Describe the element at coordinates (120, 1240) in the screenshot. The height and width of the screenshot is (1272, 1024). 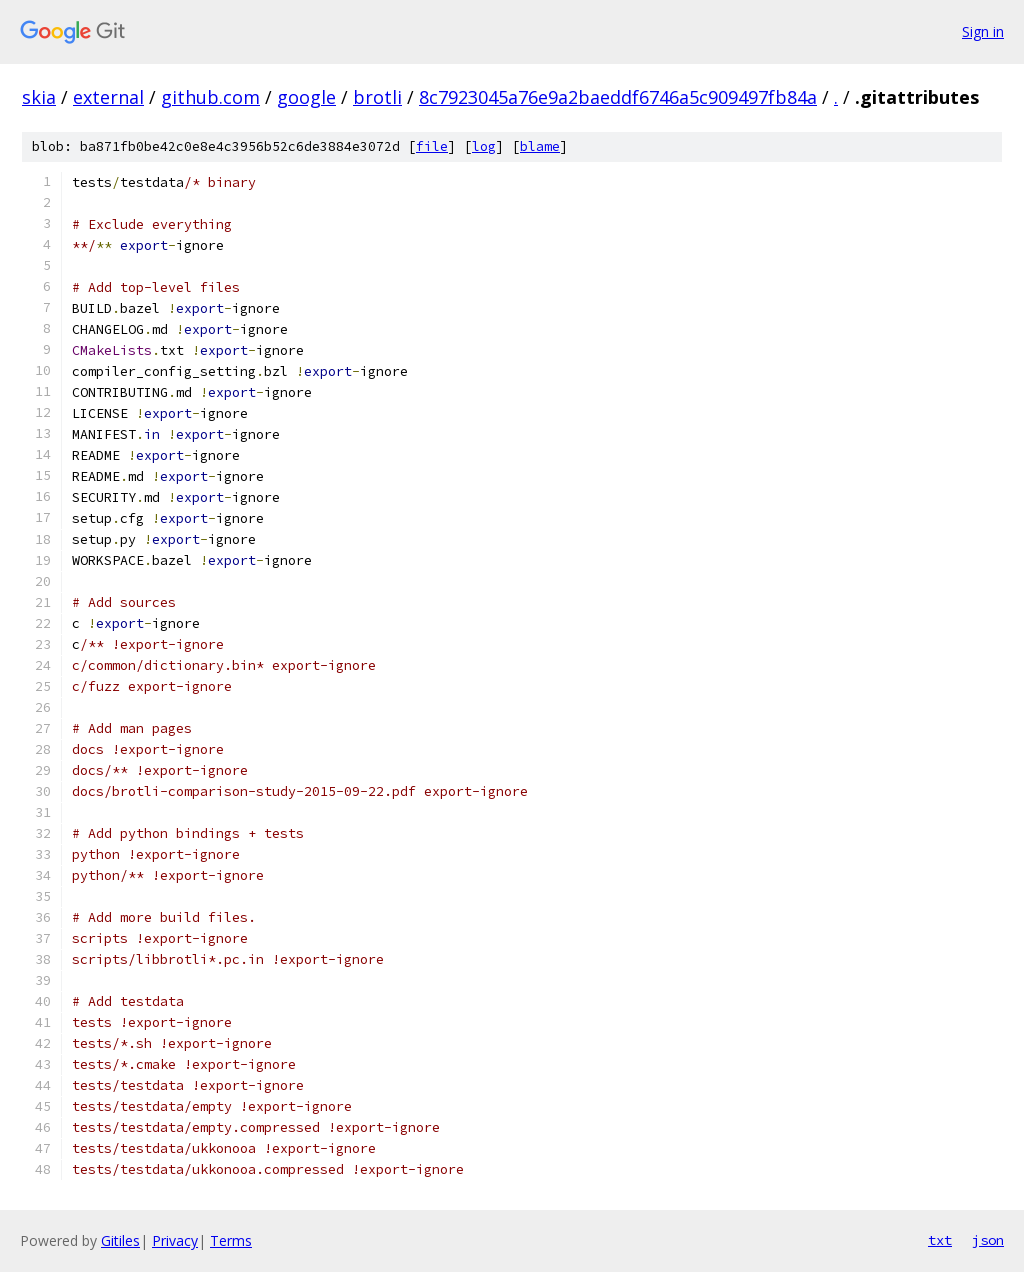
I see `Gitiles` at that location.